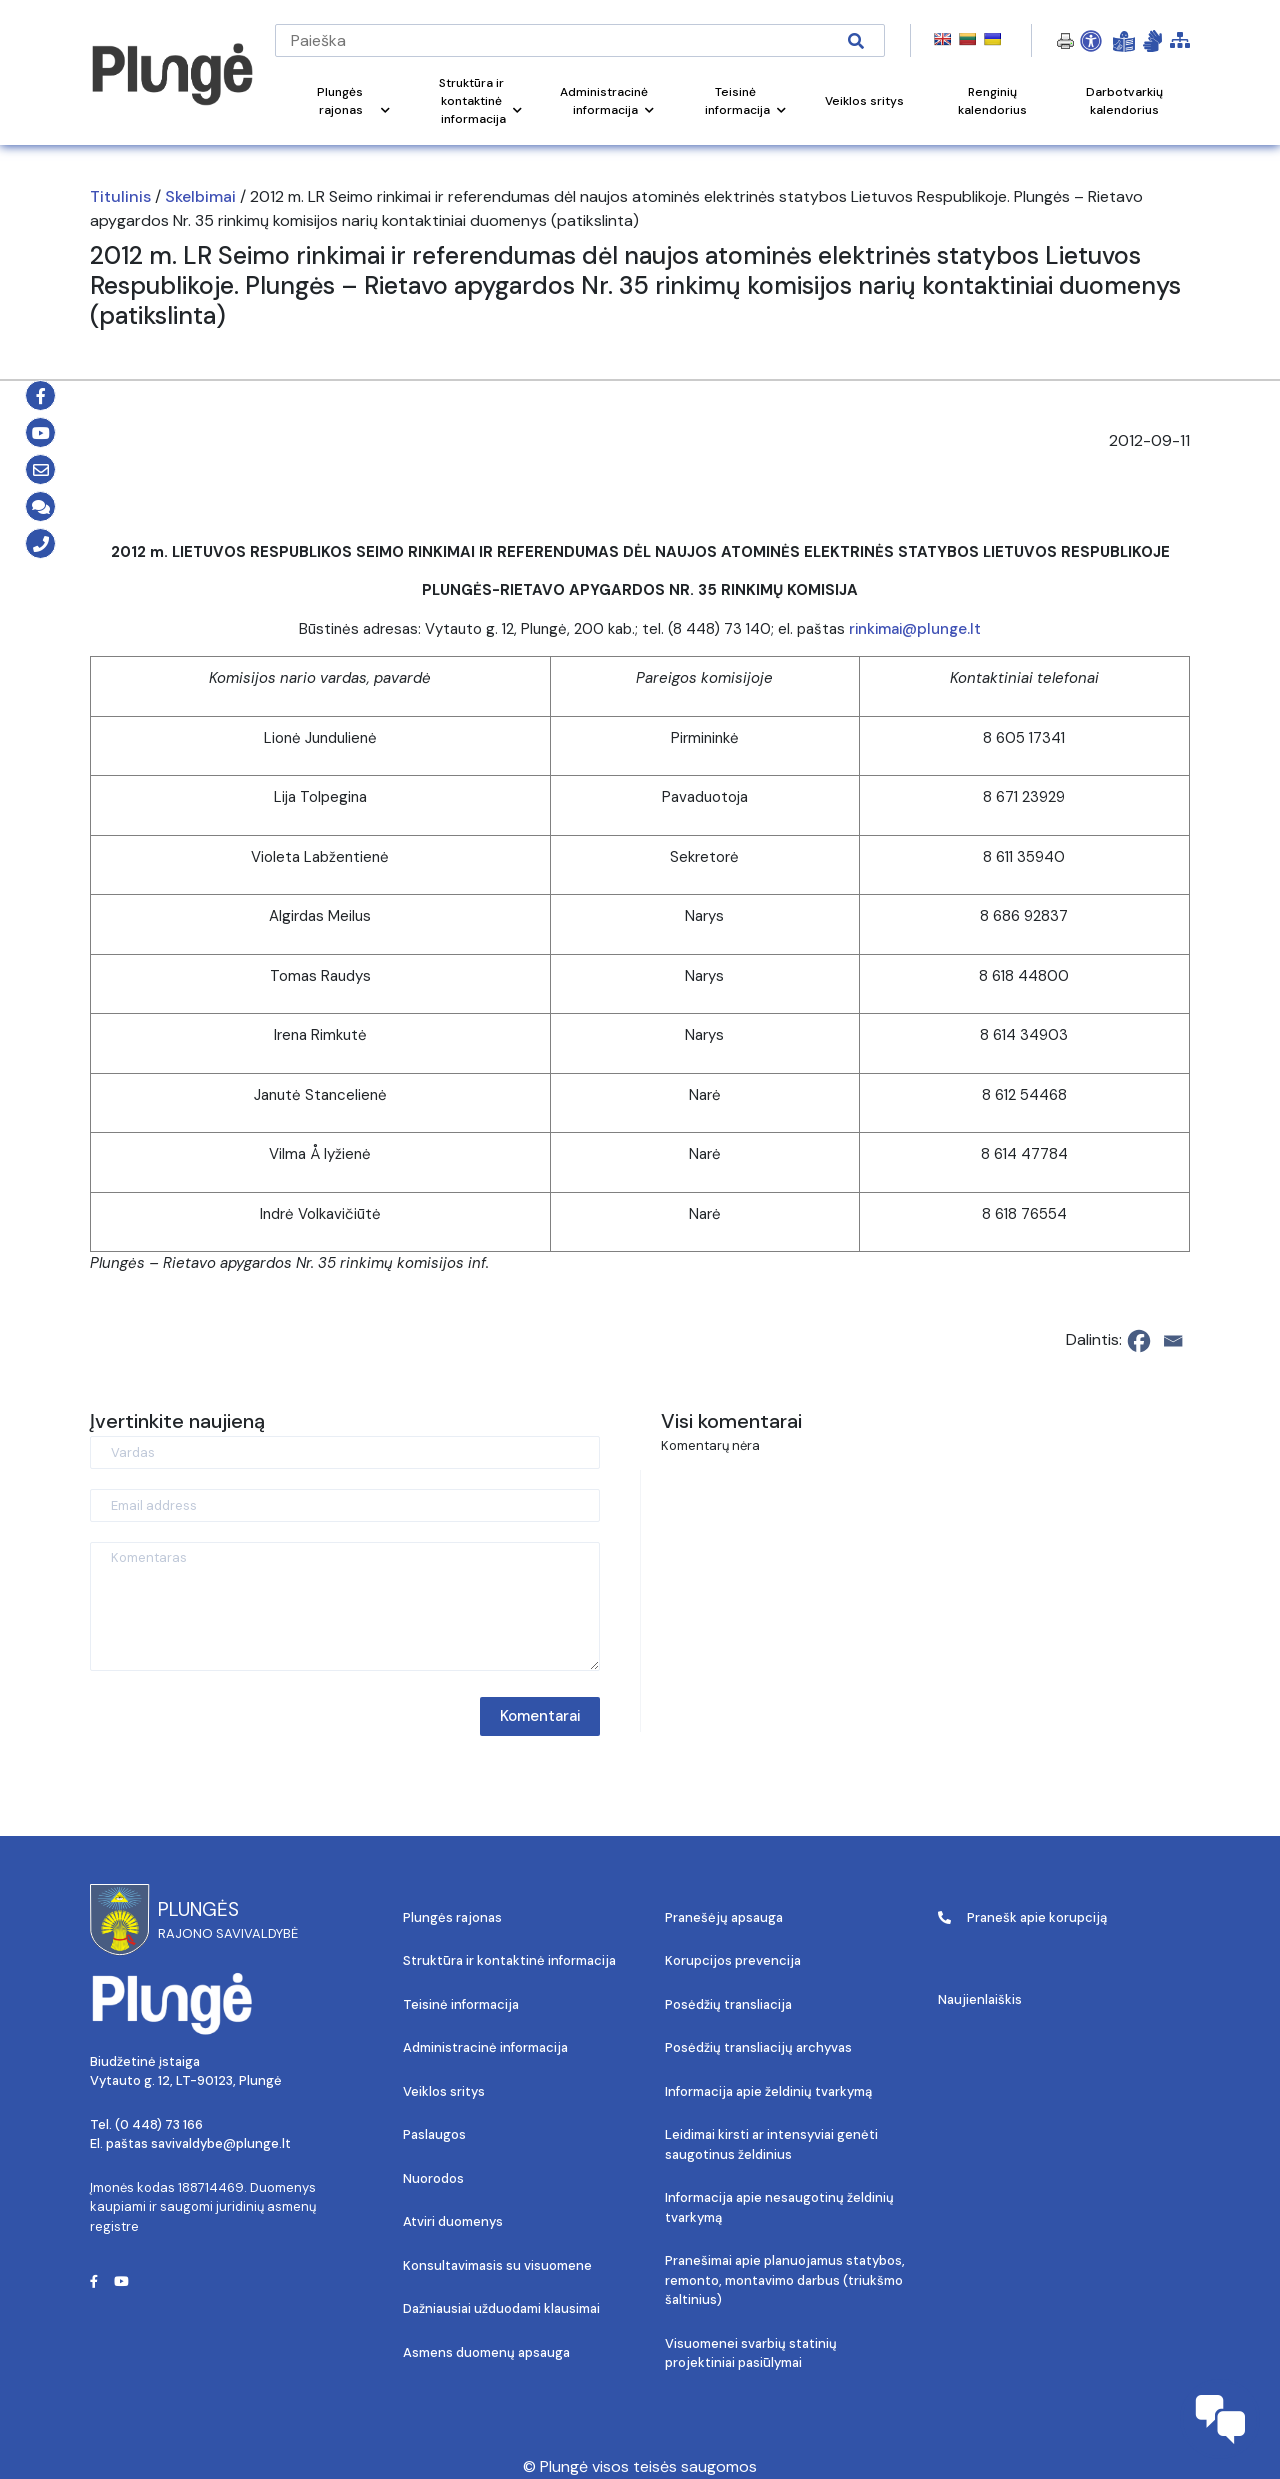  What do you see at coordinates (1022, 1917) in the screenshot?
I see `Pranešk apie korupciją` at bounding box center [1022, 1917].